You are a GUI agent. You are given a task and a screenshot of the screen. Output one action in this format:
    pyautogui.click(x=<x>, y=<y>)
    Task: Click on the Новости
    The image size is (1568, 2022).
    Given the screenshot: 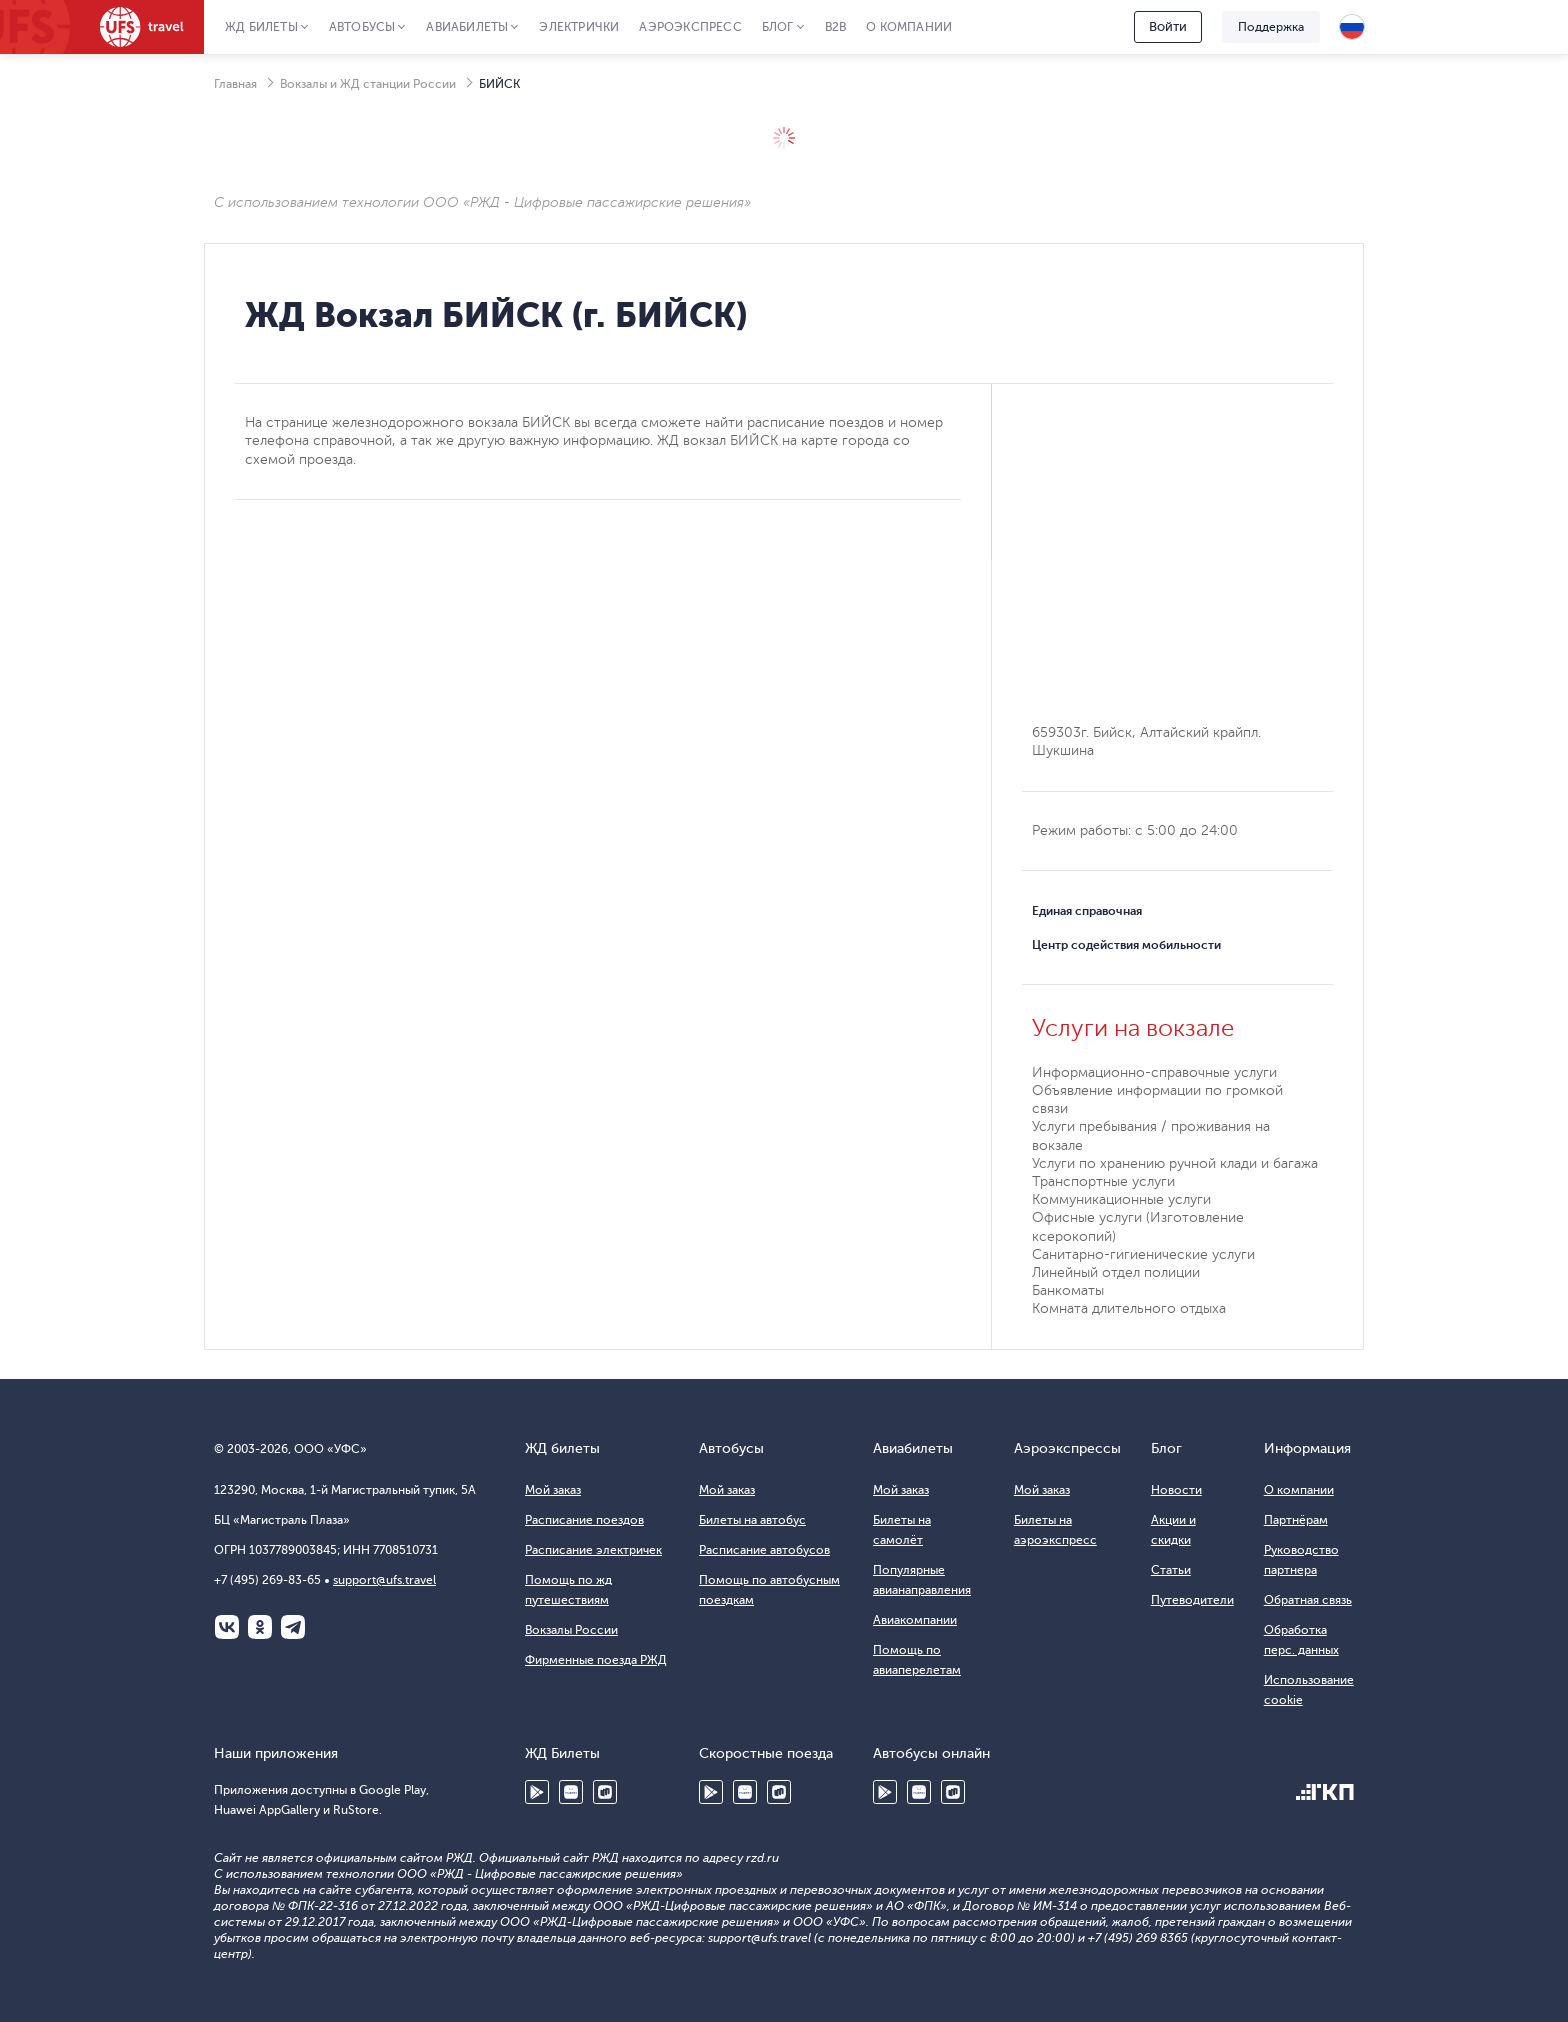 What is the action you would take?
    pyautogui.click(x=1176, y=1490)
    